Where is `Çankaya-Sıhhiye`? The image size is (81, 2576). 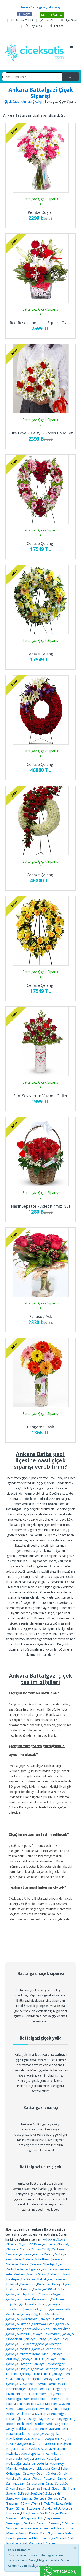 Çankaya-Sıhhiye is located at coordinates (18, 2369).